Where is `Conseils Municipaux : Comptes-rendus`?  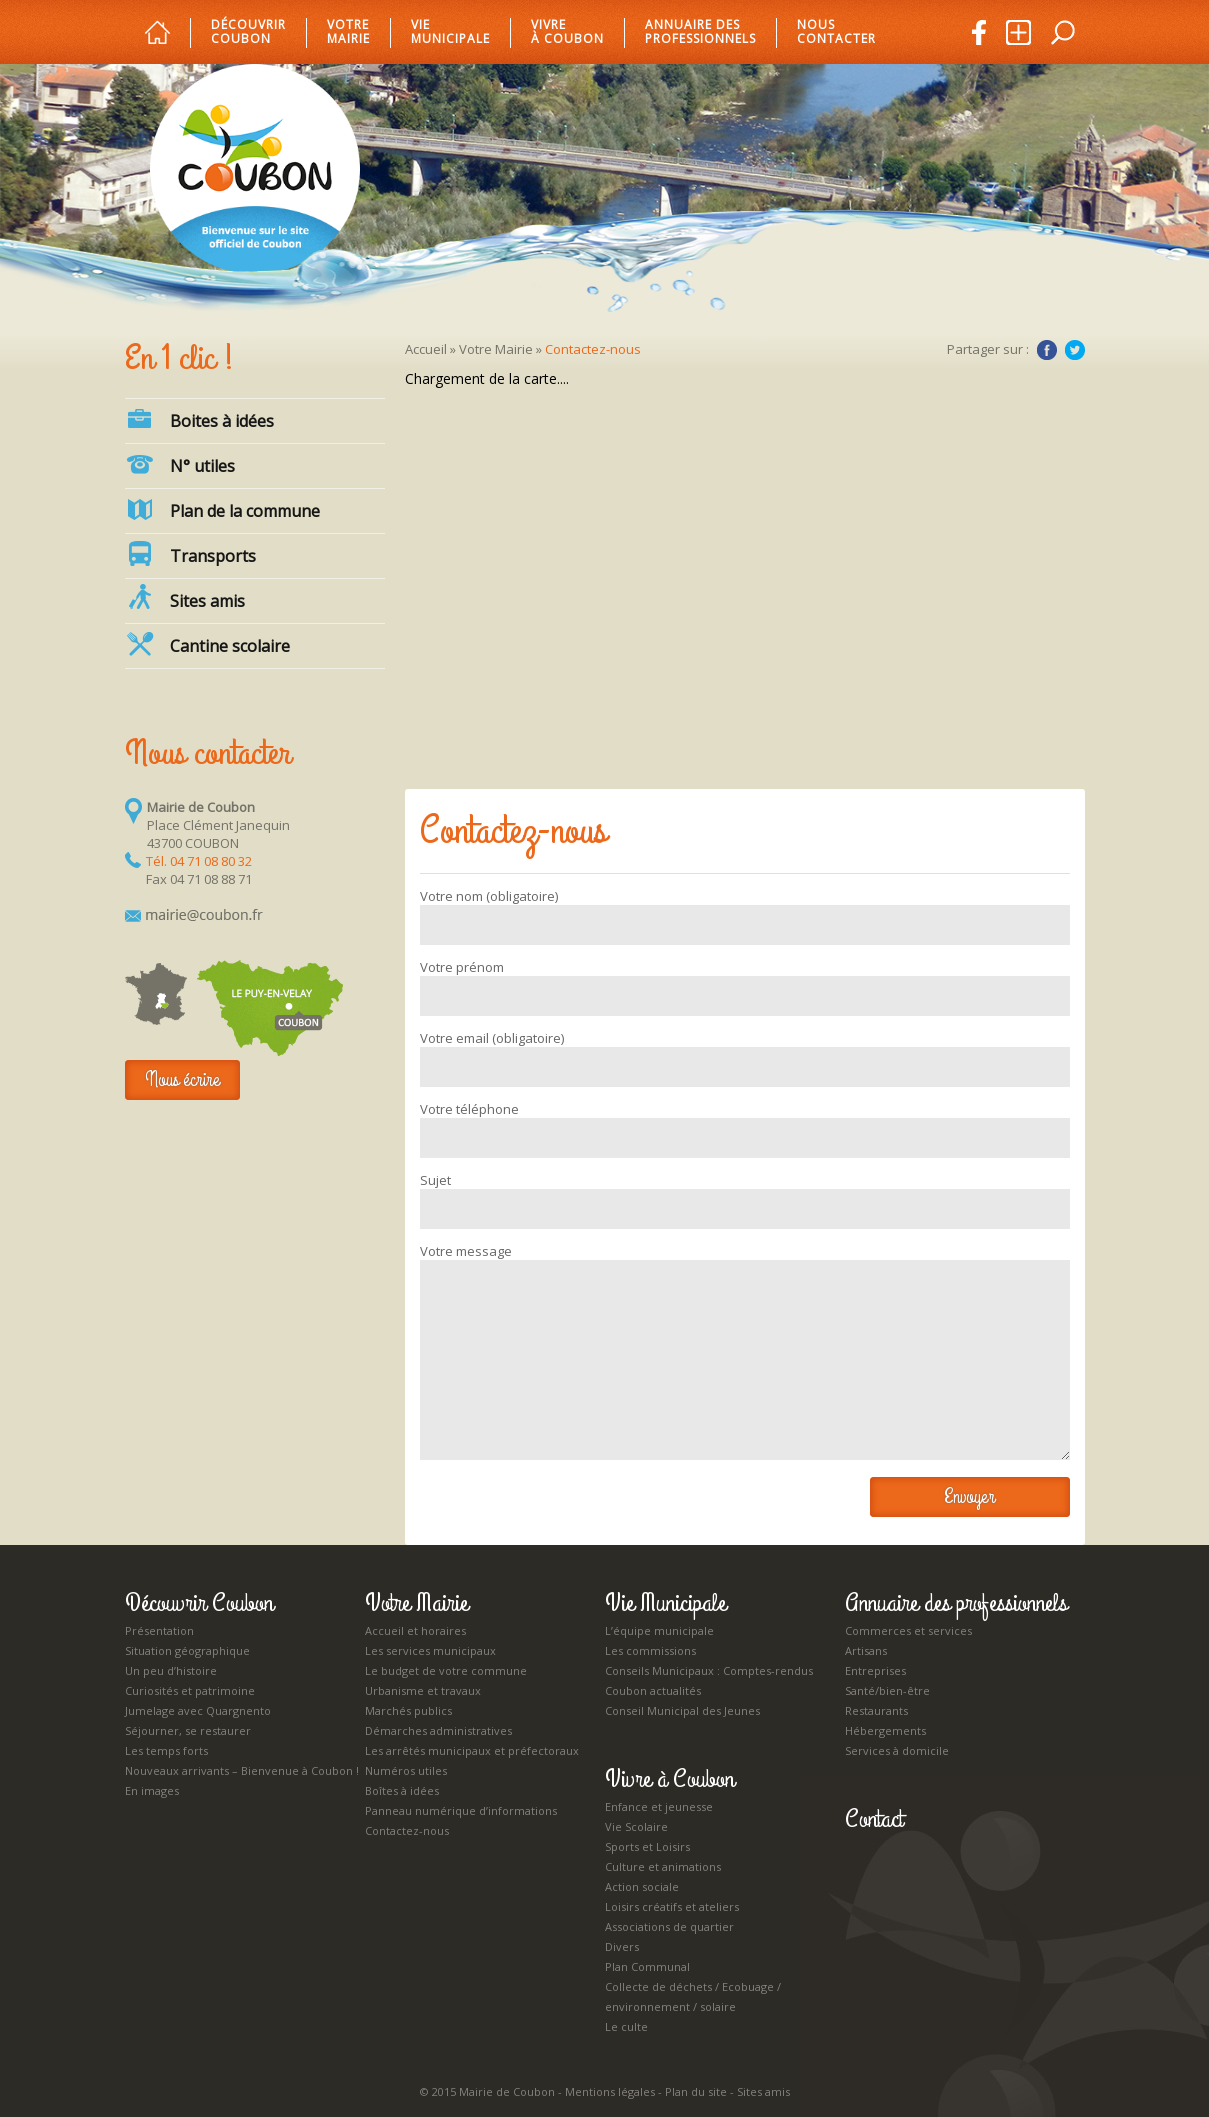
Conseils Municipaux : Comptes-rendus is located at coordinates (709, 1670).